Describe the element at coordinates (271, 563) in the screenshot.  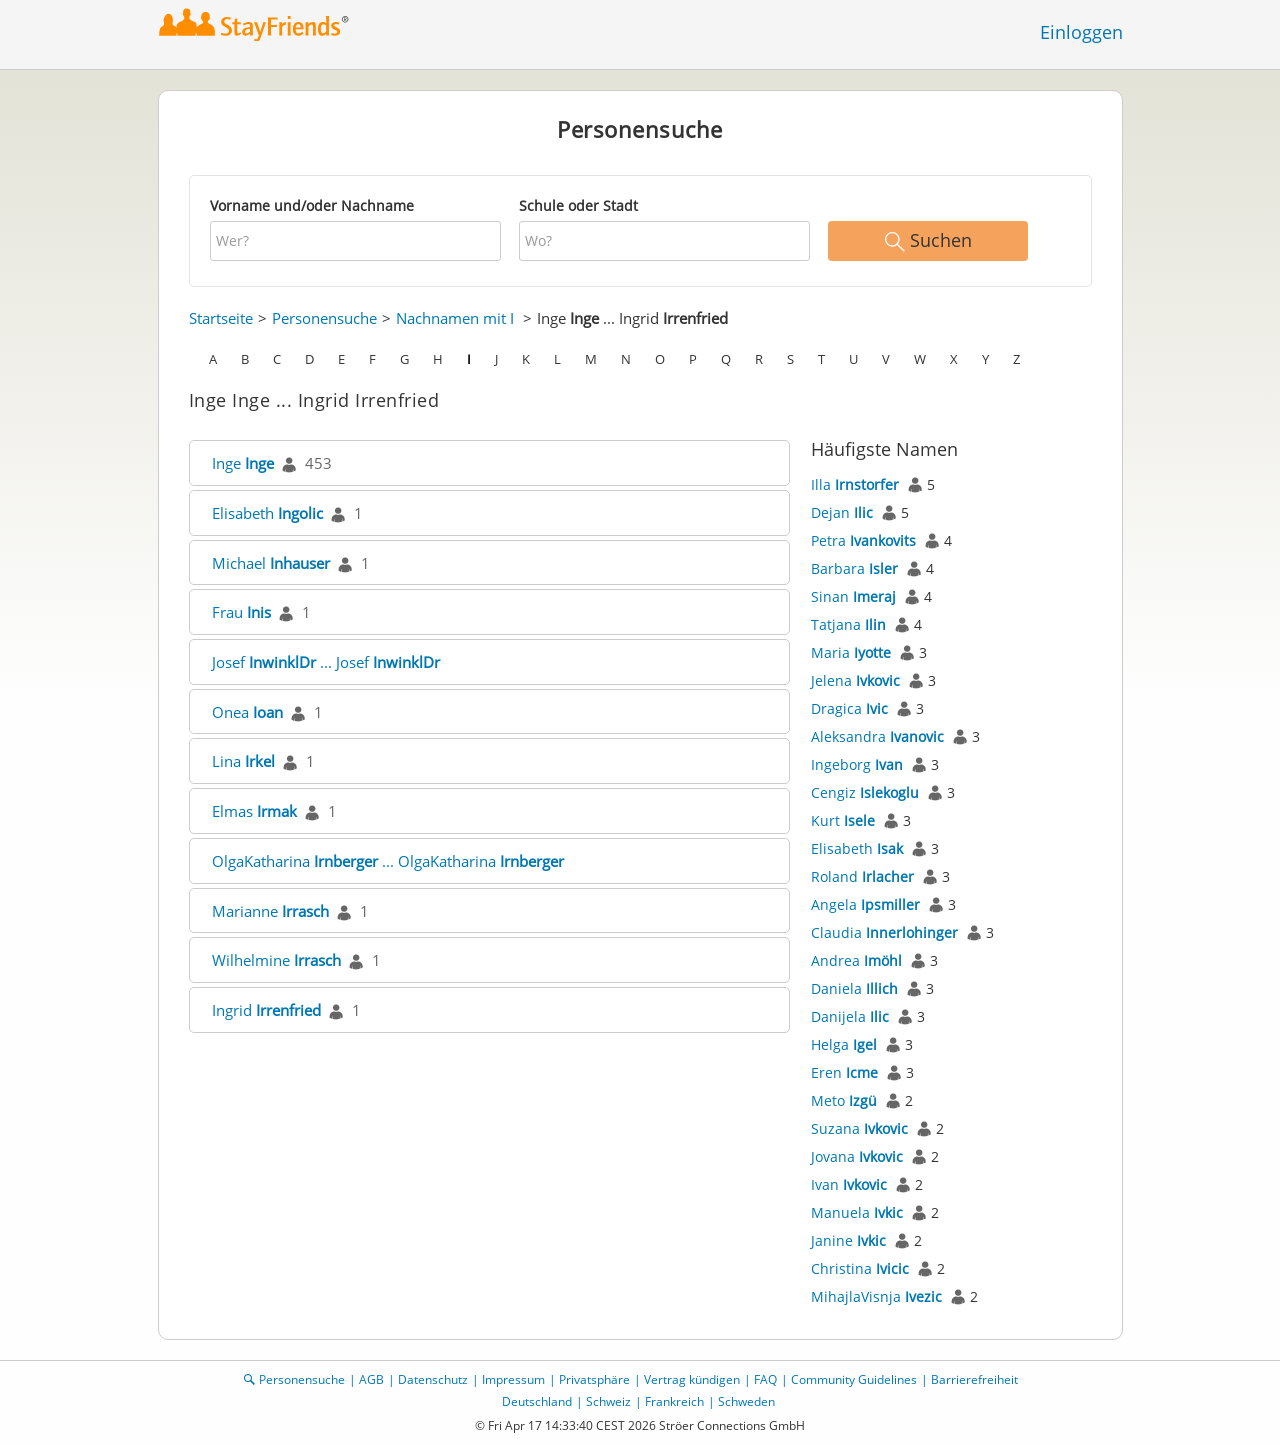
I see `Michael` at that location.